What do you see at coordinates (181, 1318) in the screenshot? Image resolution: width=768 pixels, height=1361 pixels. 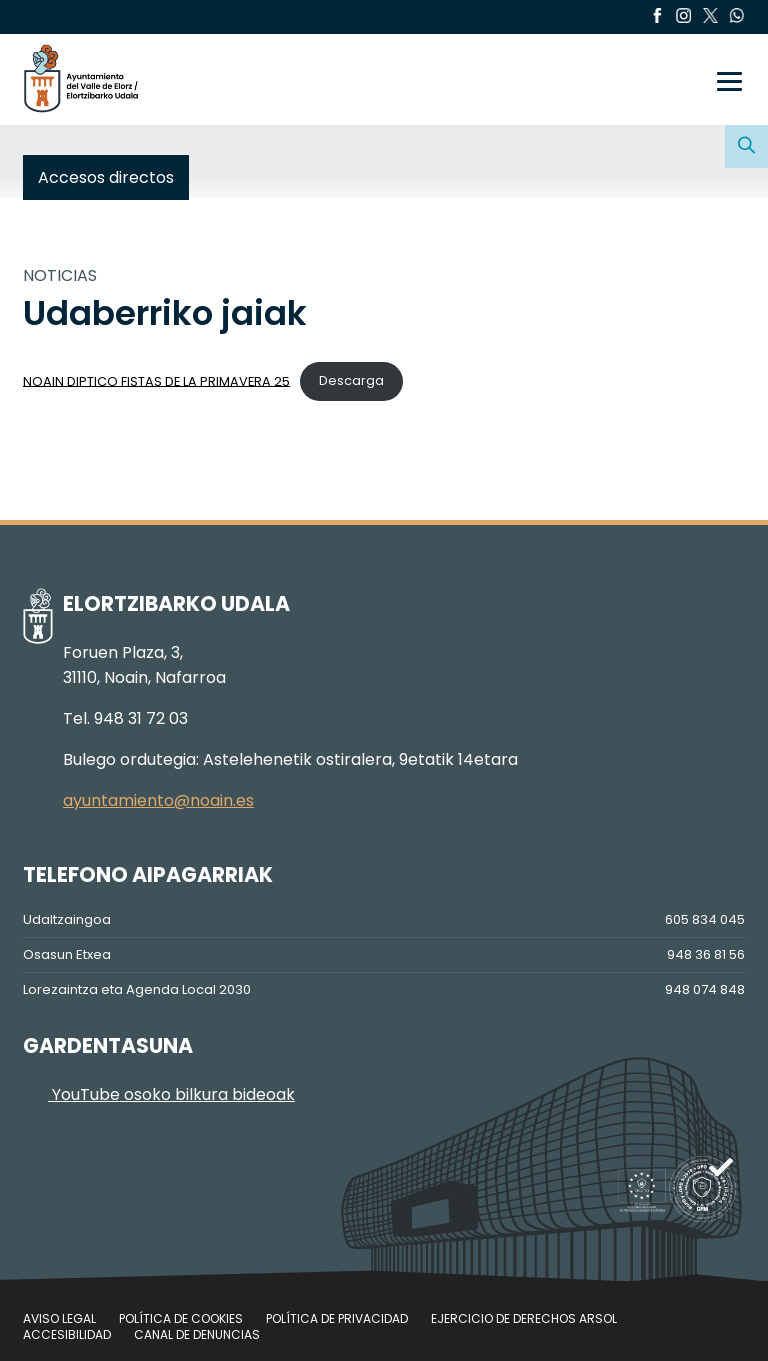 I see `Política de cookies` at bounding box center [181, 1318].